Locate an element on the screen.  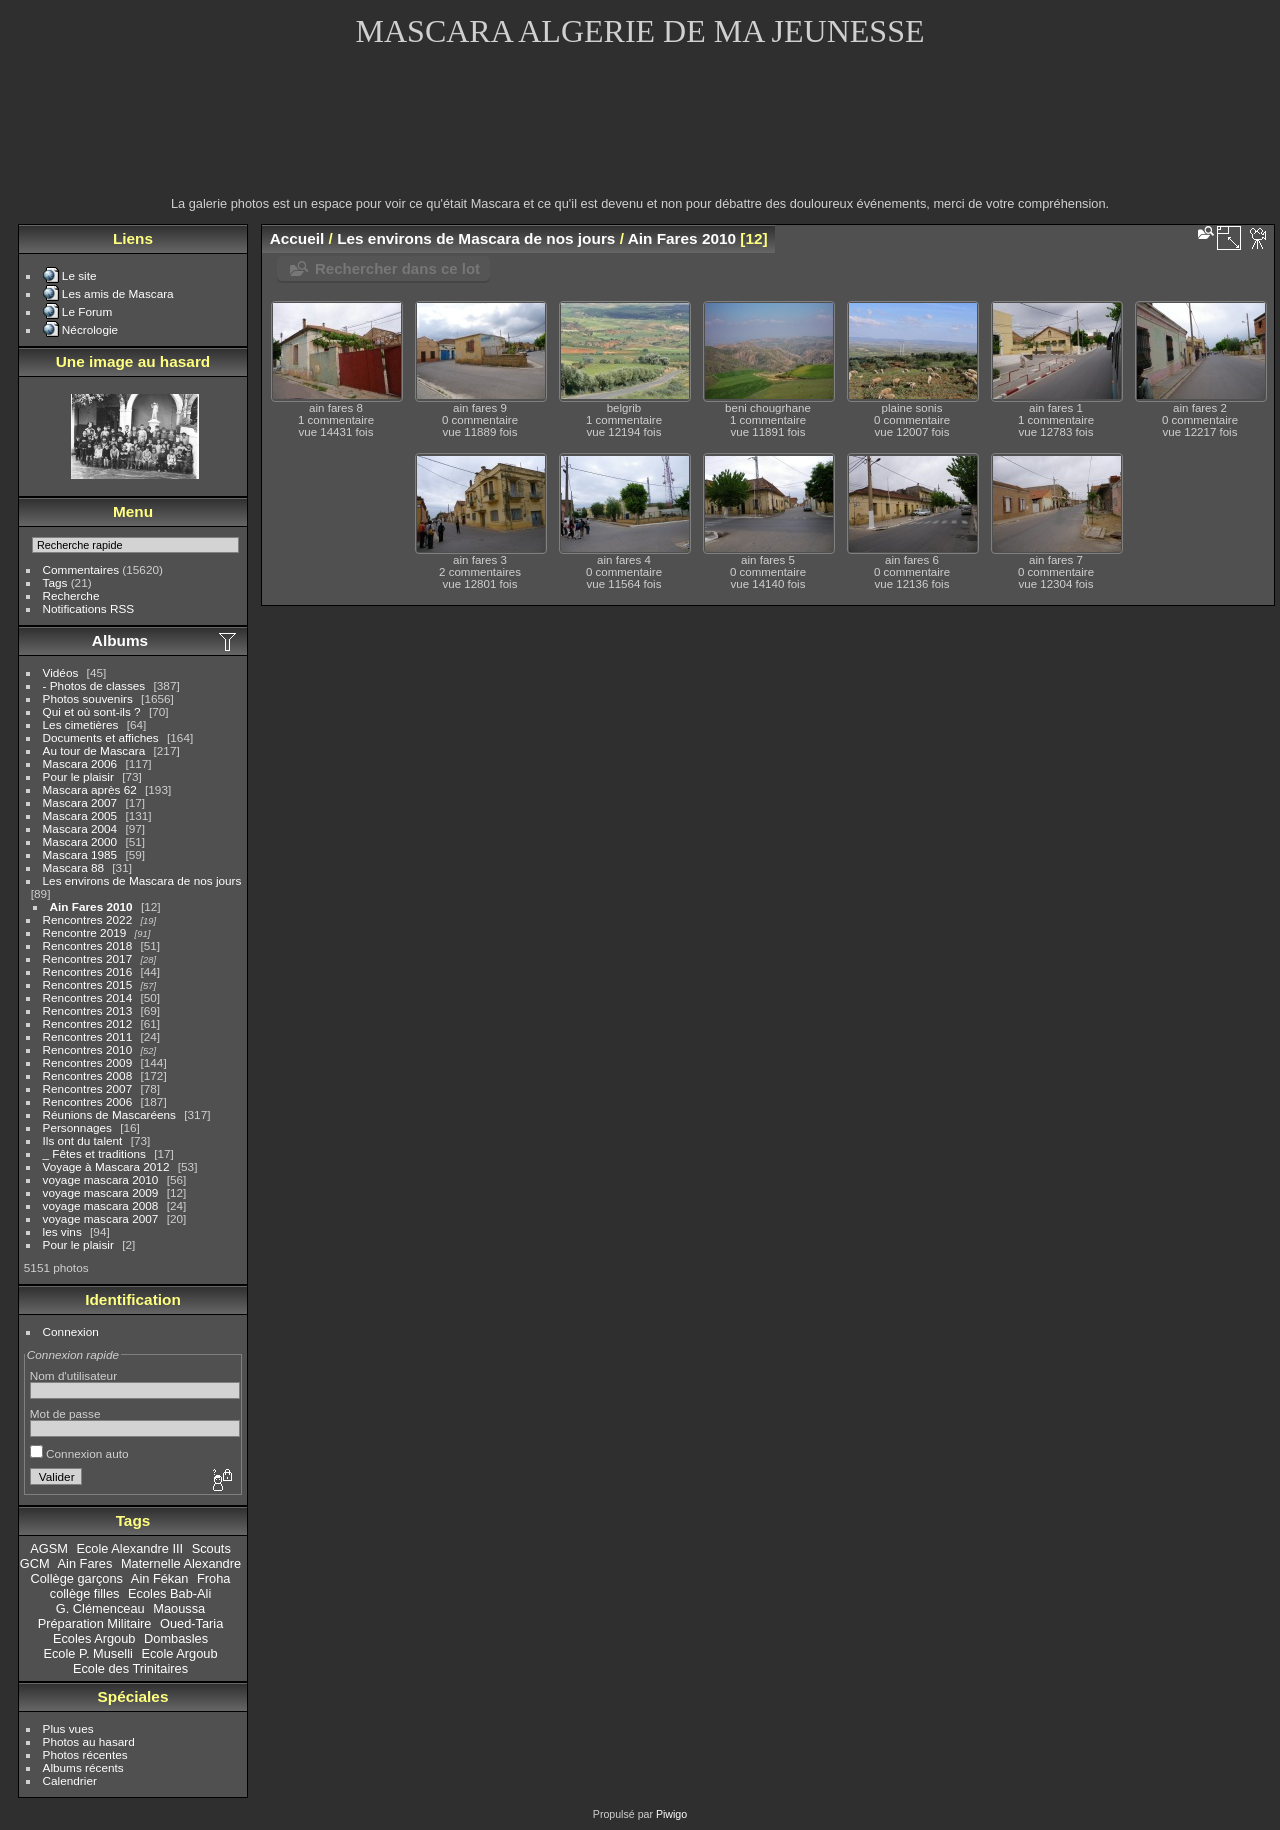
GCM is located at coordinates (35, 1563).